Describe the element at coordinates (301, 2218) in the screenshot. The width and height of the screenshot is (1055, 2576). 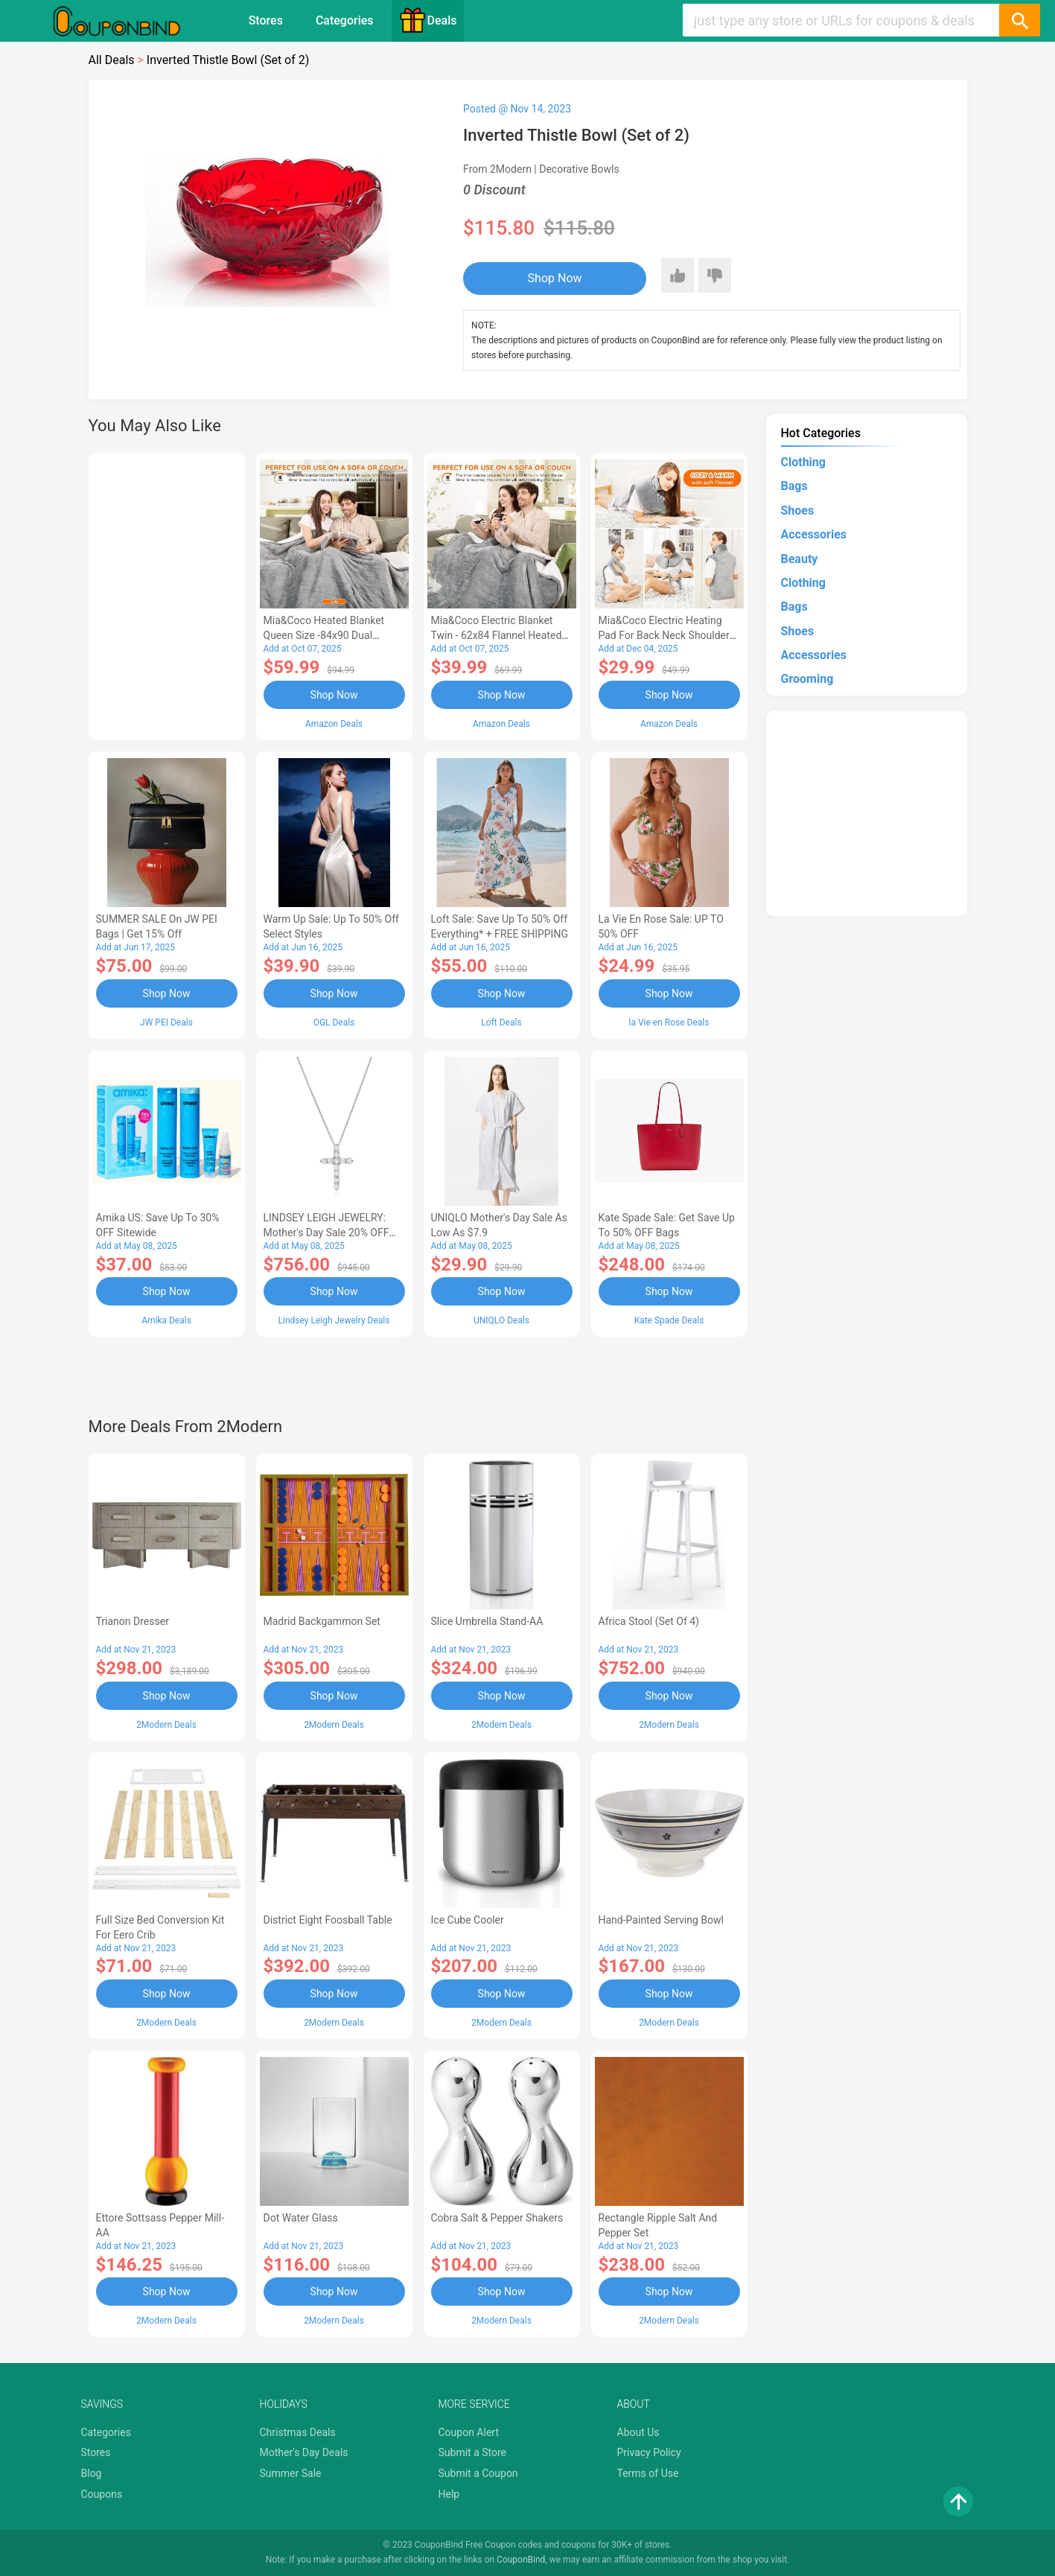
I see `Dot Water Glass` at that location.